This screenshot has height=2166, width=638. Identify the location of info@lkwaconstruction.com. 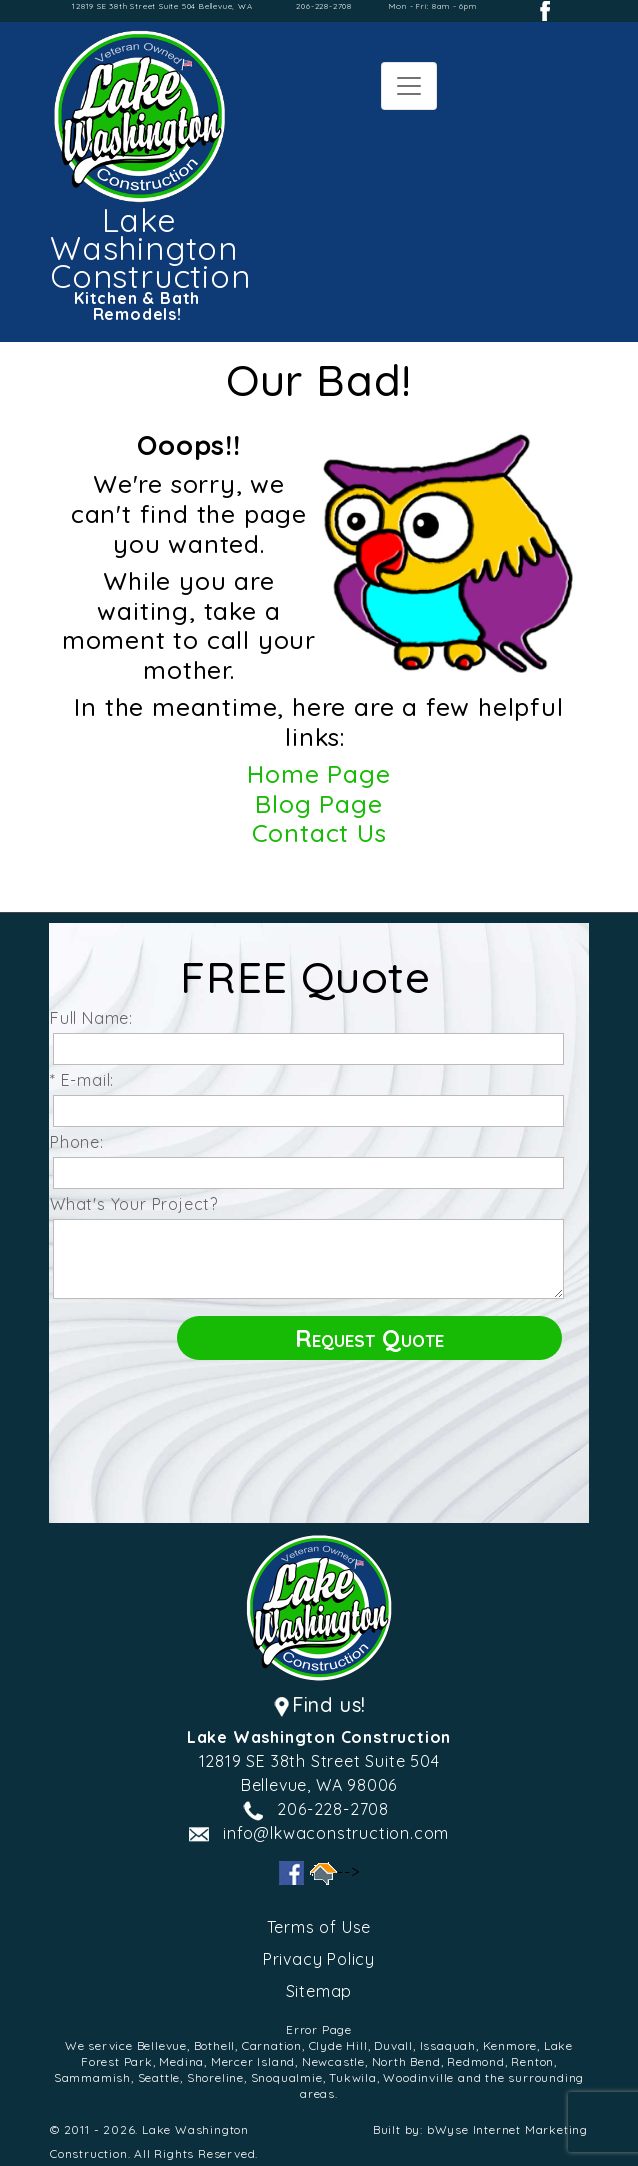
(336, 1833).